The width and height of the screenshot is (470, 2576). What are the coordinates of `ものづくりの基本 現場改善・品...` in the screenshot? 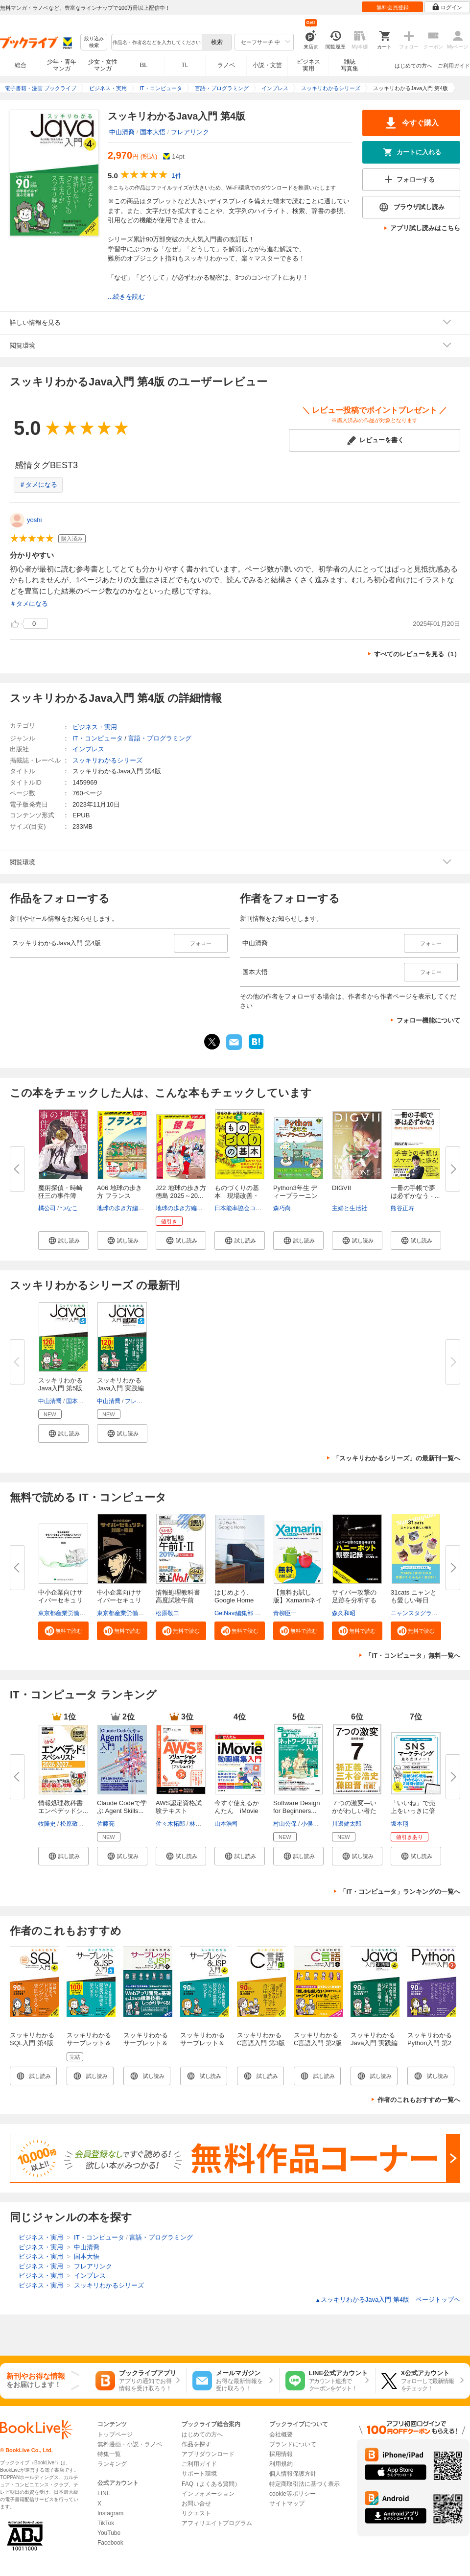 It's located at (236, 1195).